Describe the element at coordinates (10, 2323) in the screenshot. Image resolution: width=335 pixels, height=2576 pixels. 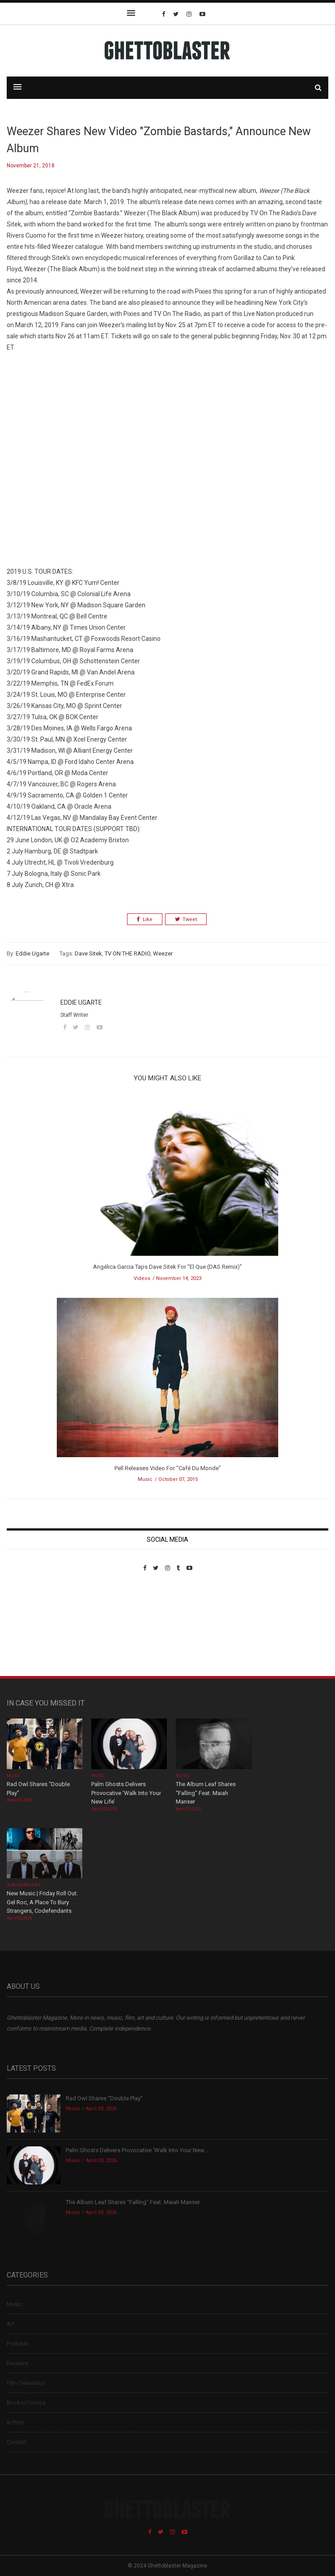
I see `Art` at that location.